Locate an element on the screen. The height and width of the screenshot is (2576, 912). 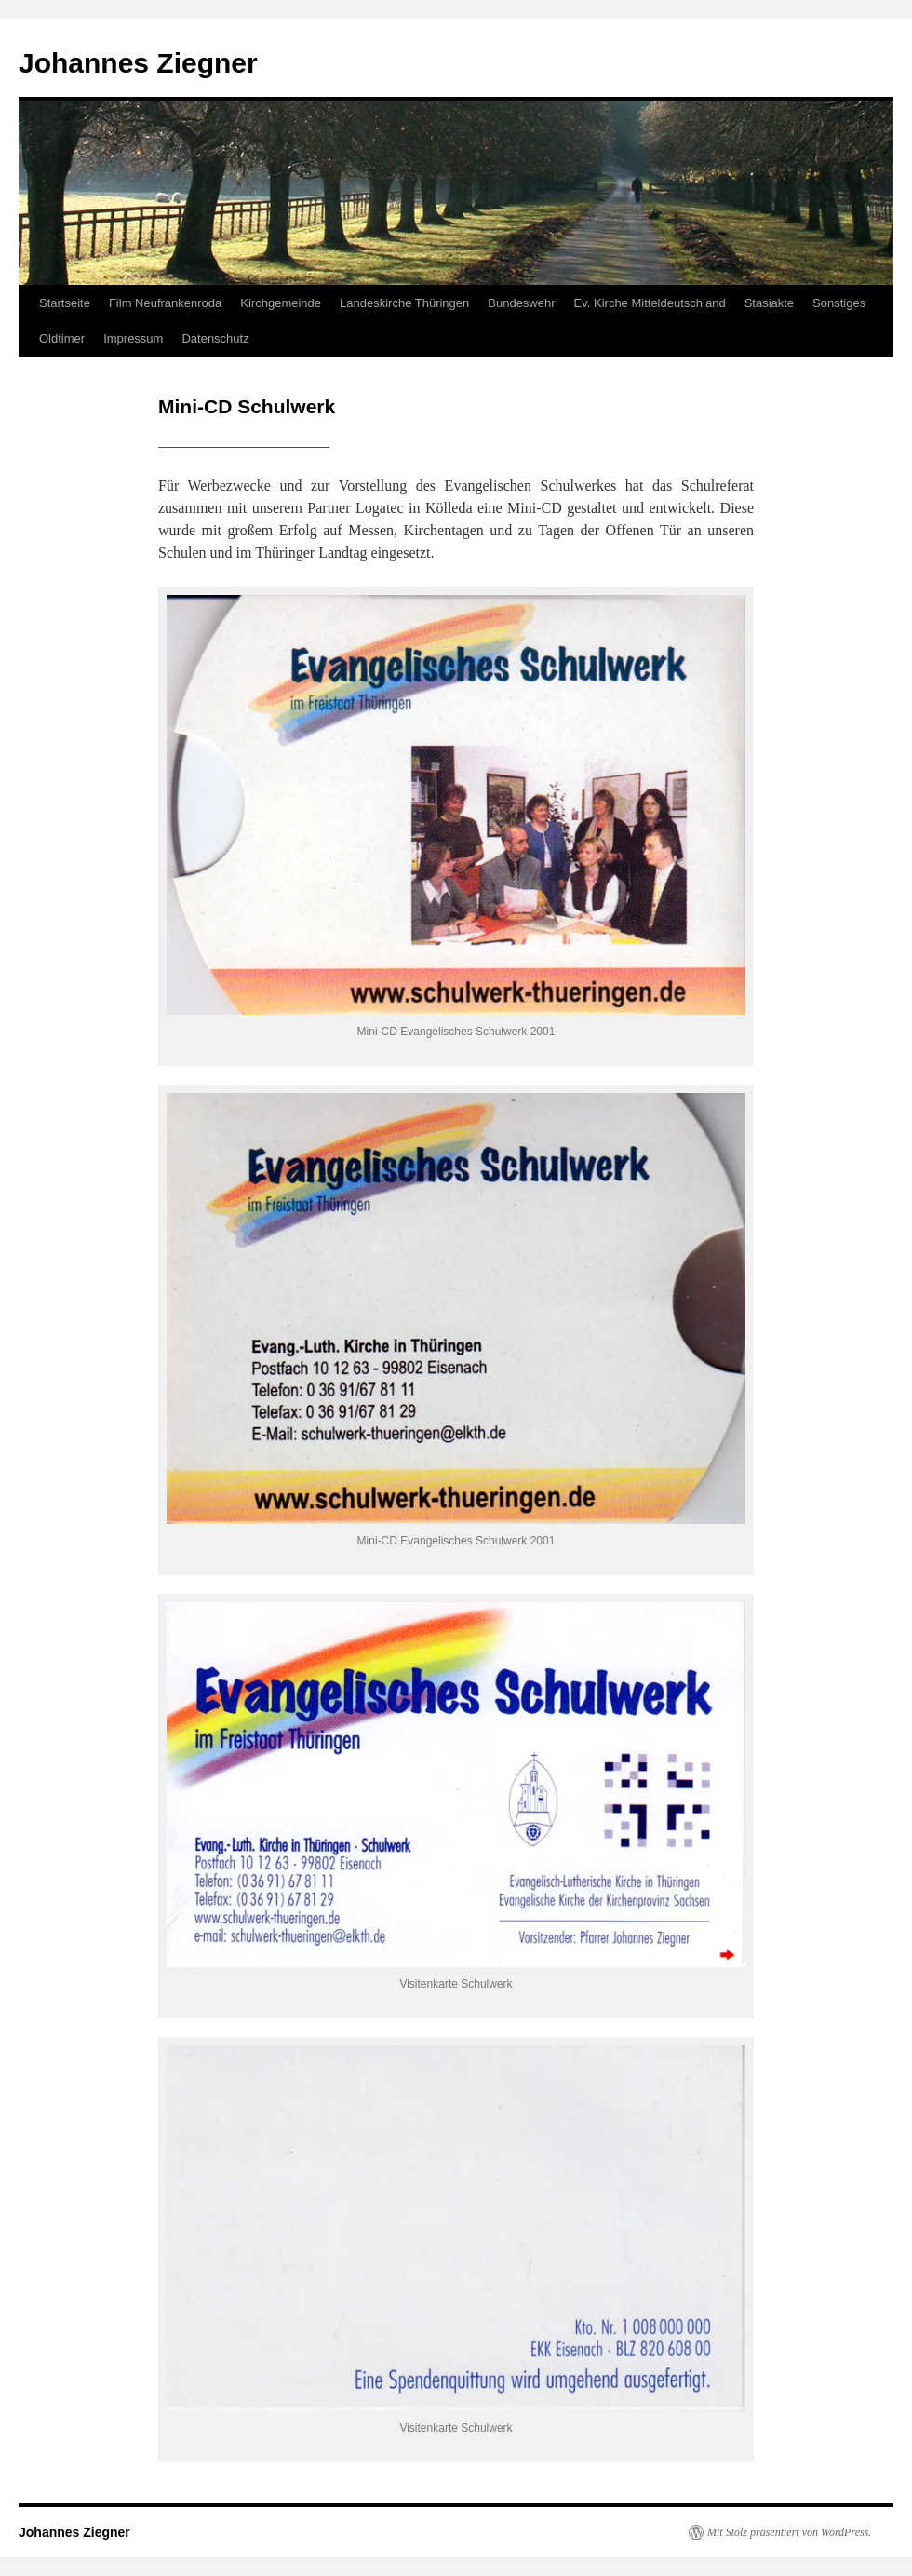
Mit Stolz präsentiert von WordPress. is located at coordinates (789, 2532).